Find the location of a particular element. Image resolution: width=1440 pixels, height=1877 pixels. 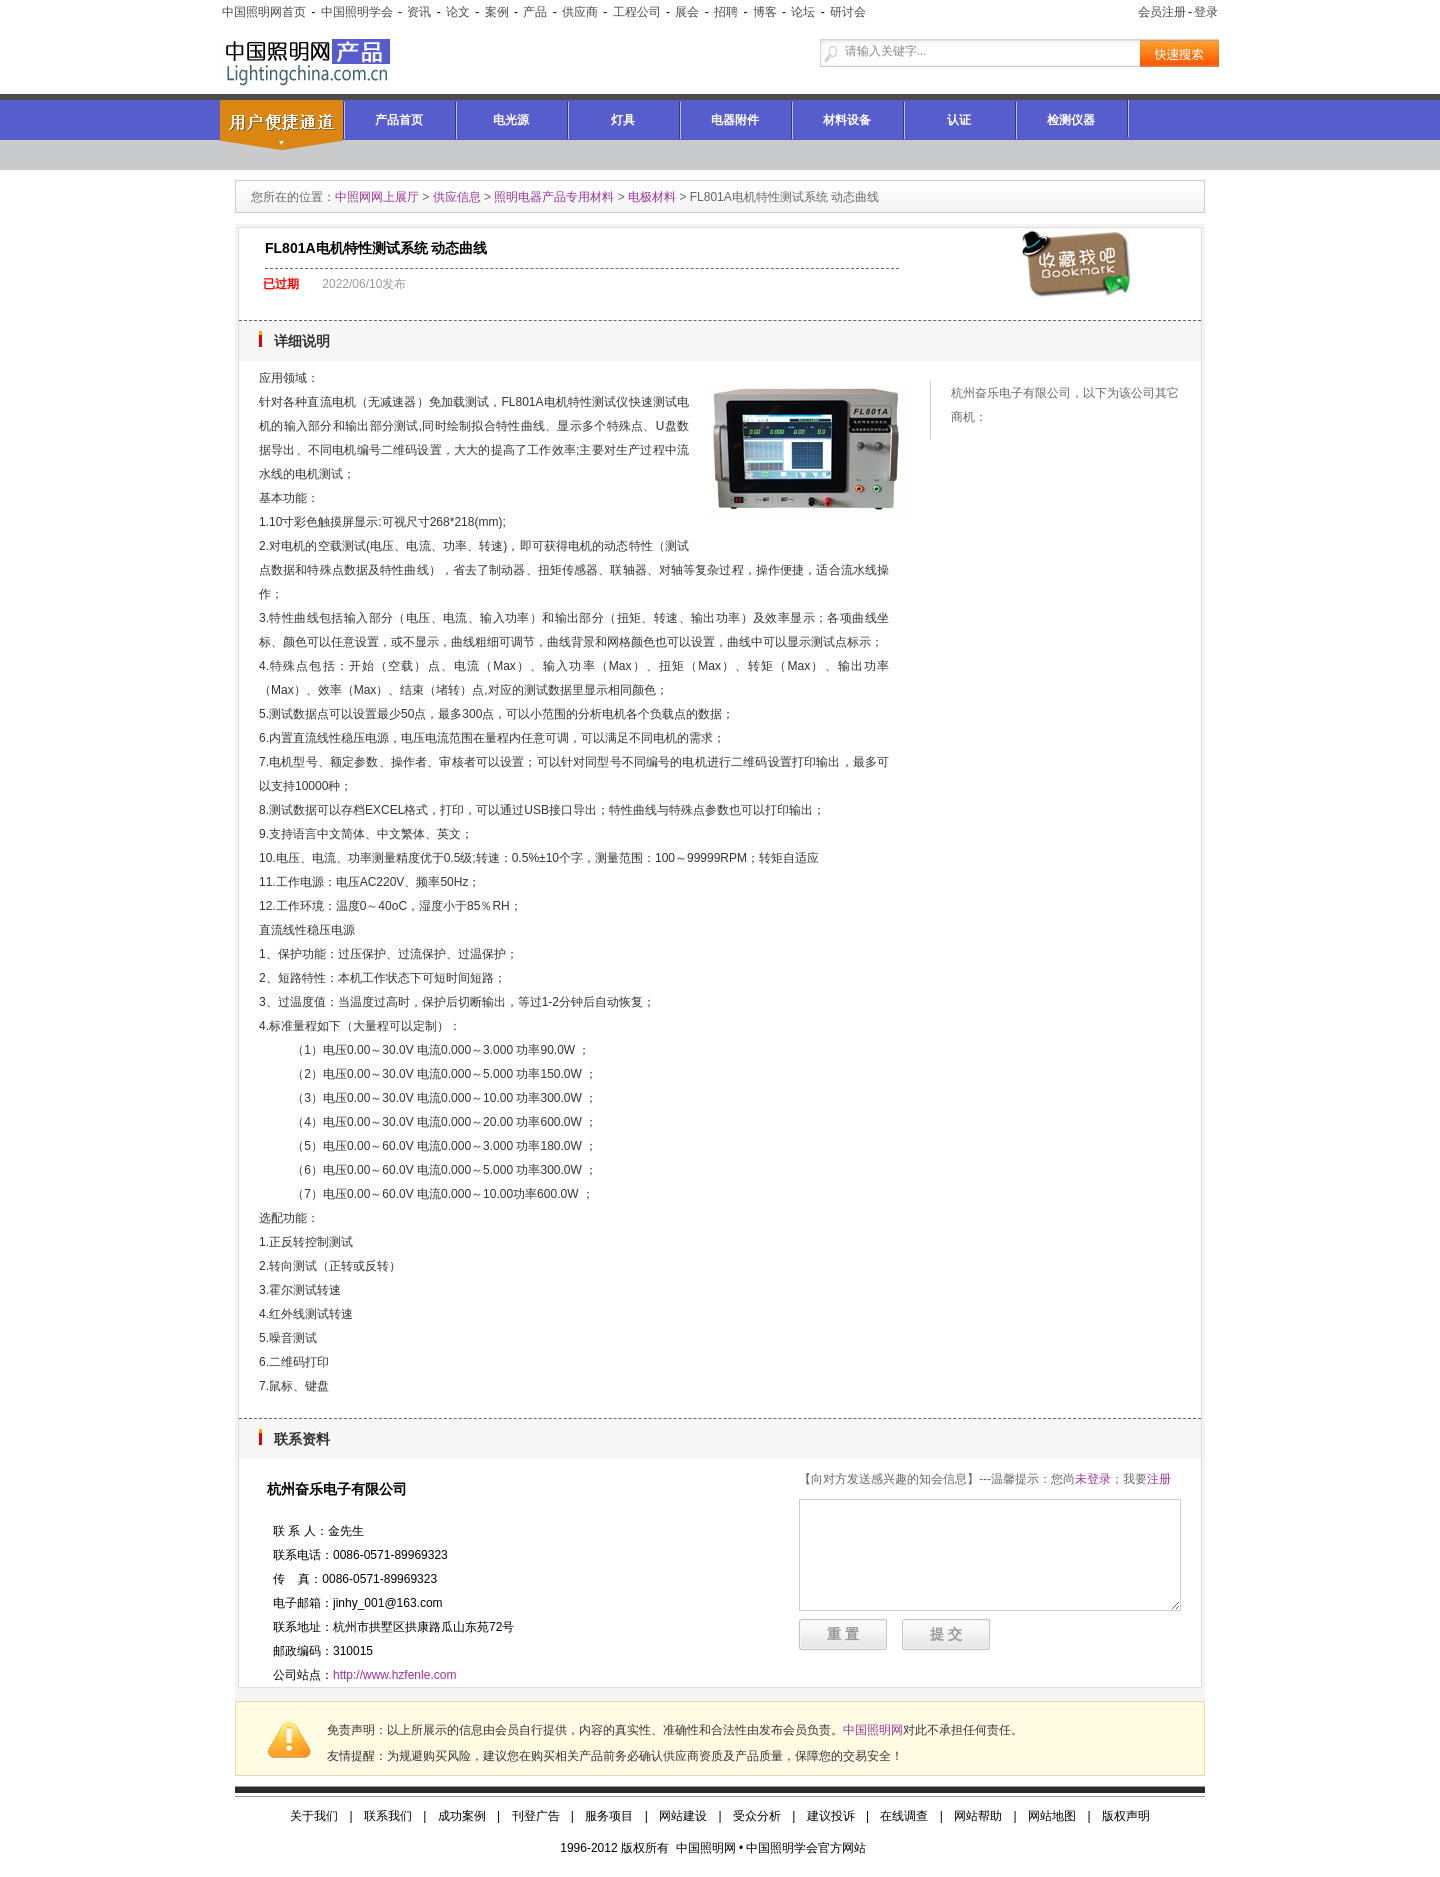

中国照明网 is located at coordinates (873, 1730).